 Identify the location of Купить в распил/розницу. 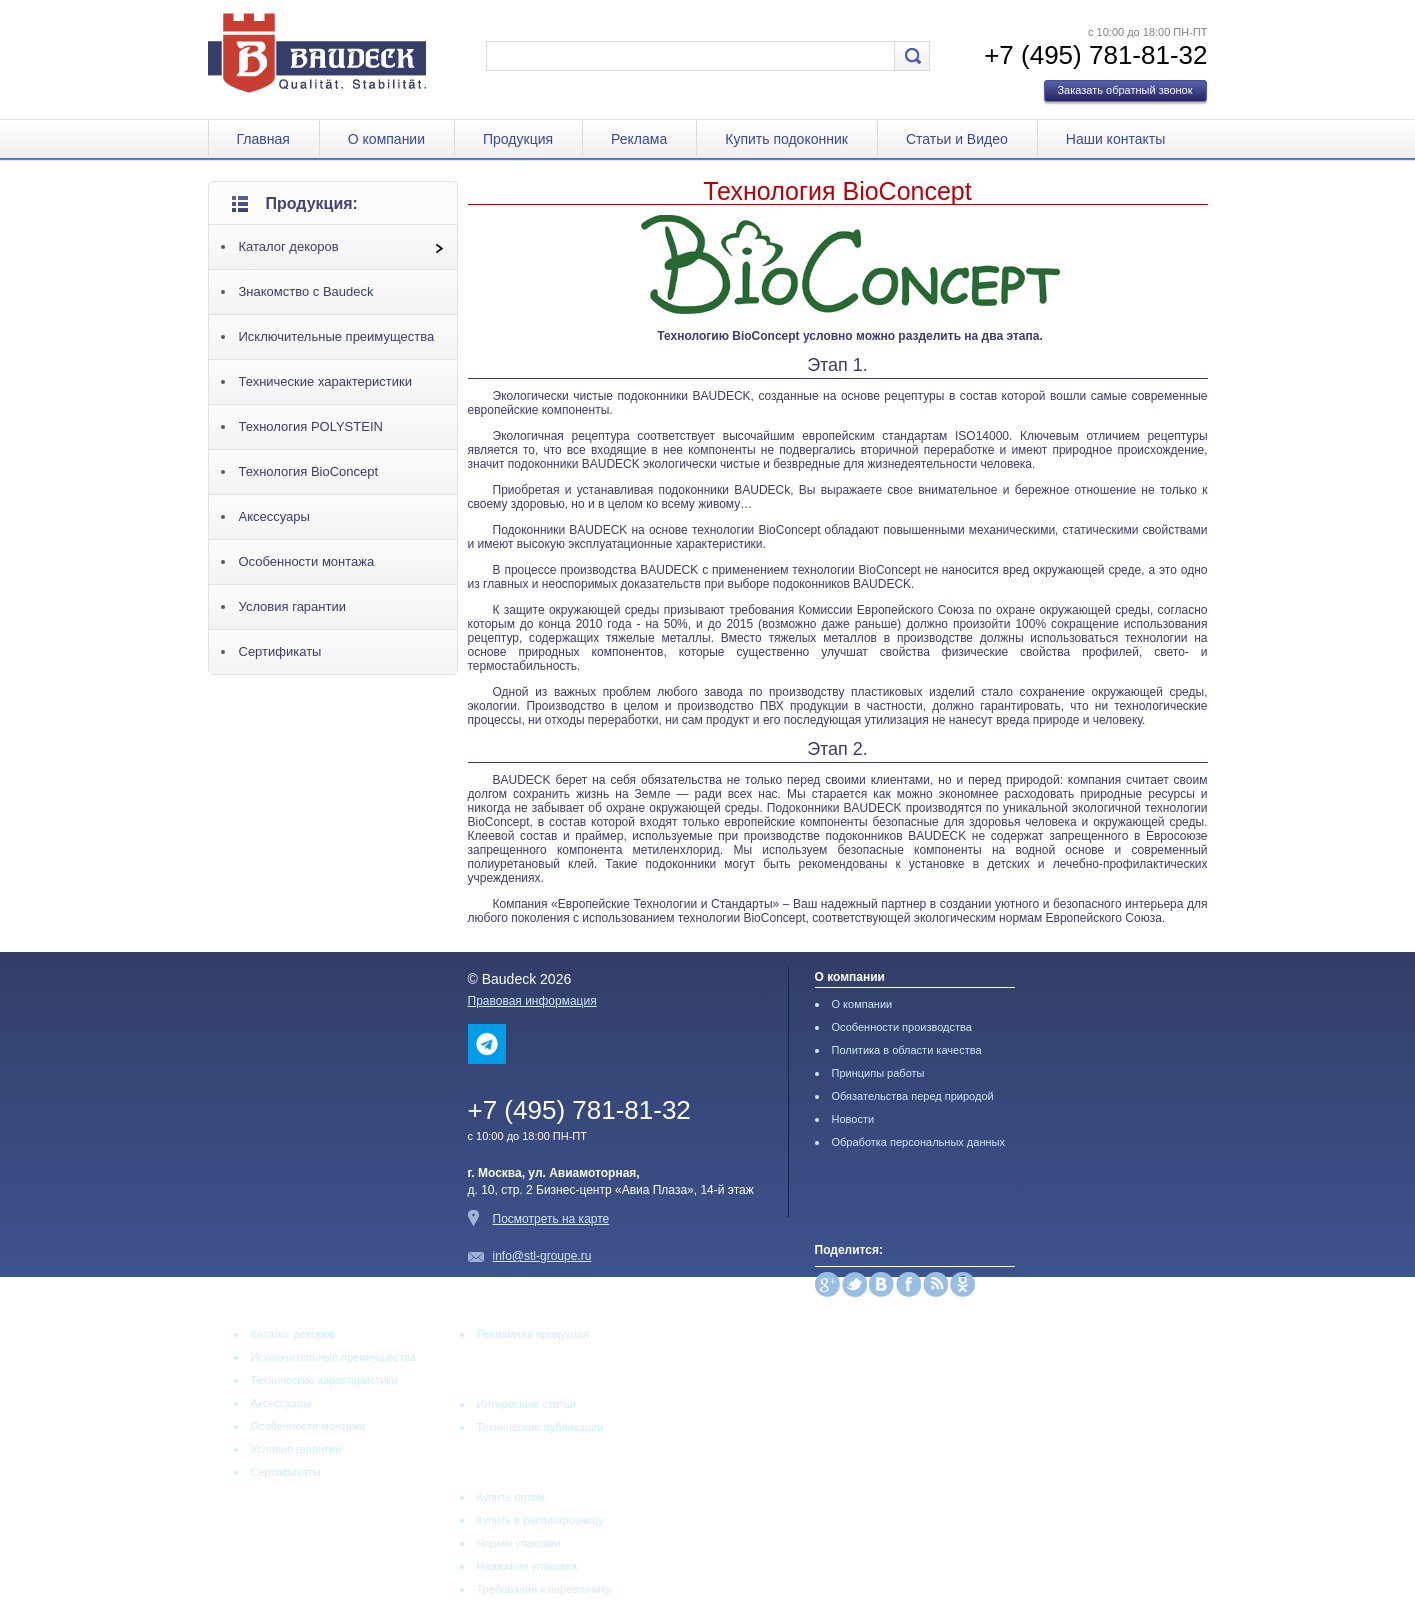
(540, 1520).